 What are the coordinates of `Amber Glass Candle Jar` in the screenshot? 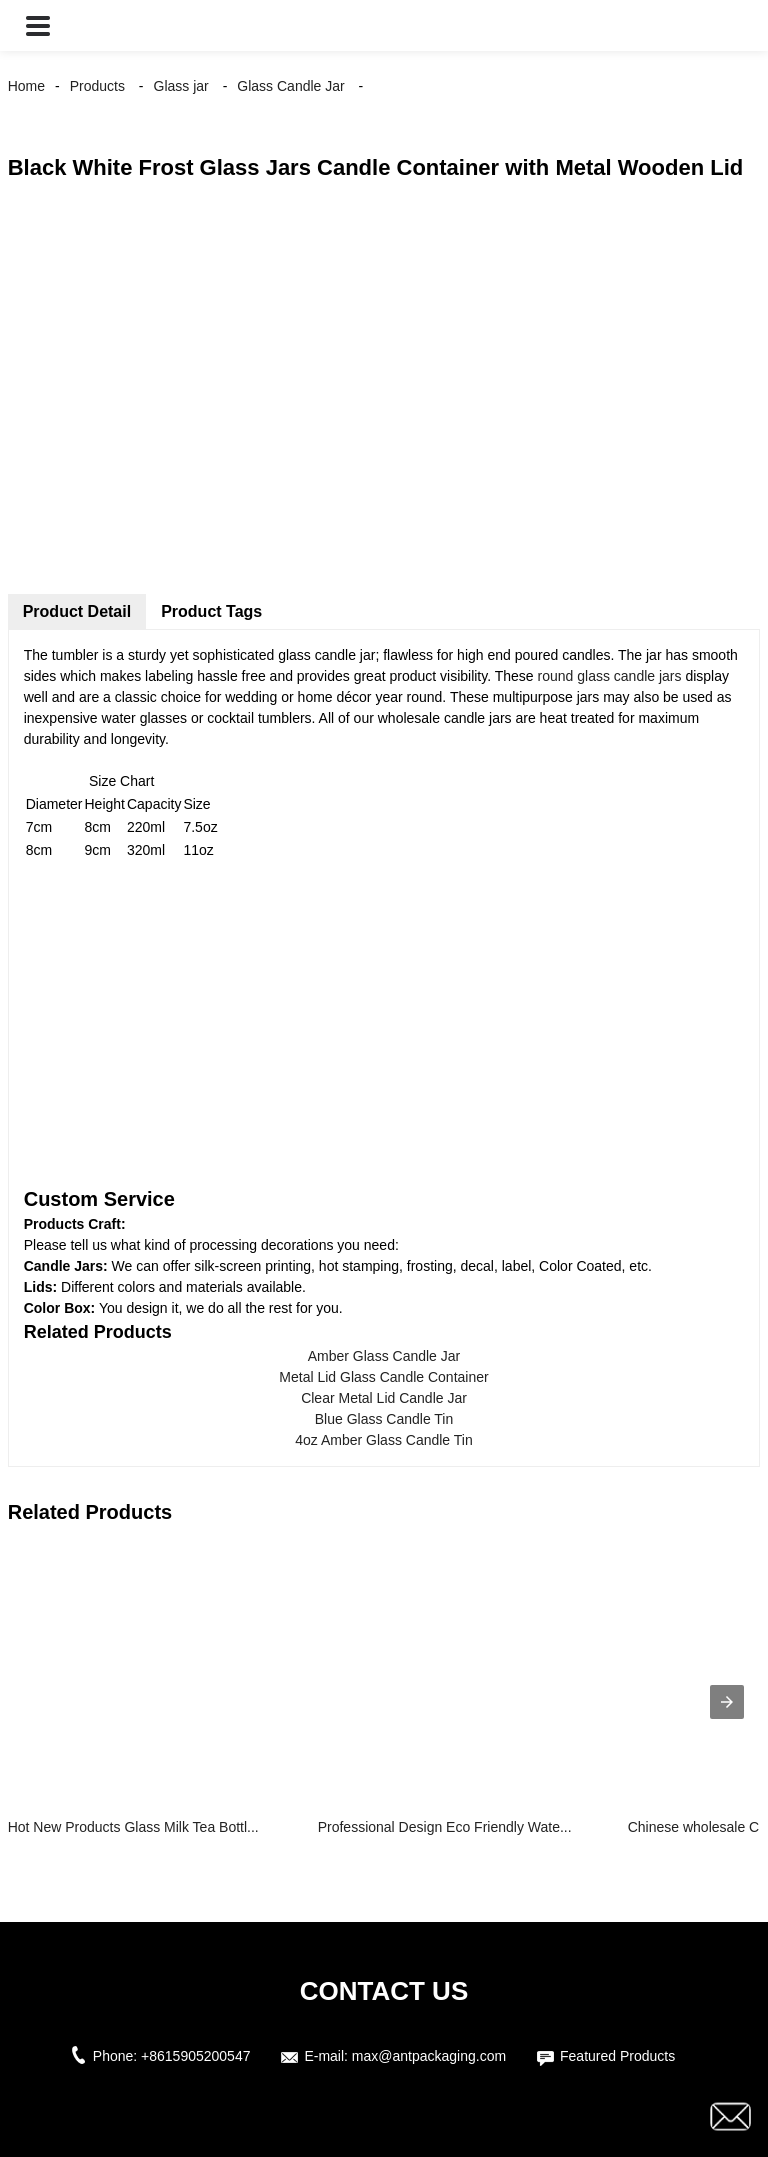 It's located at (384, 1356).